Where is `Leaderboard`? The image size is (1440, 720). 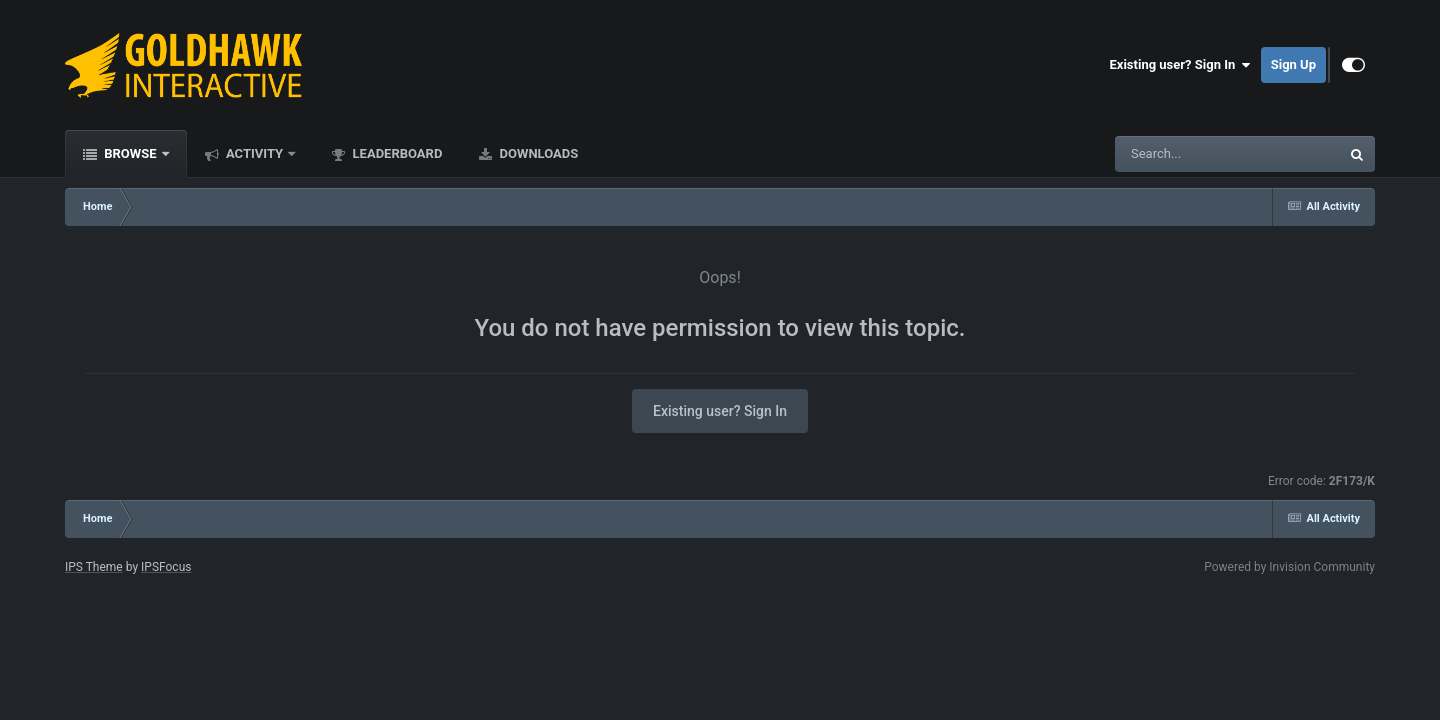 Leaderboard is located at coordinates (395, 153).